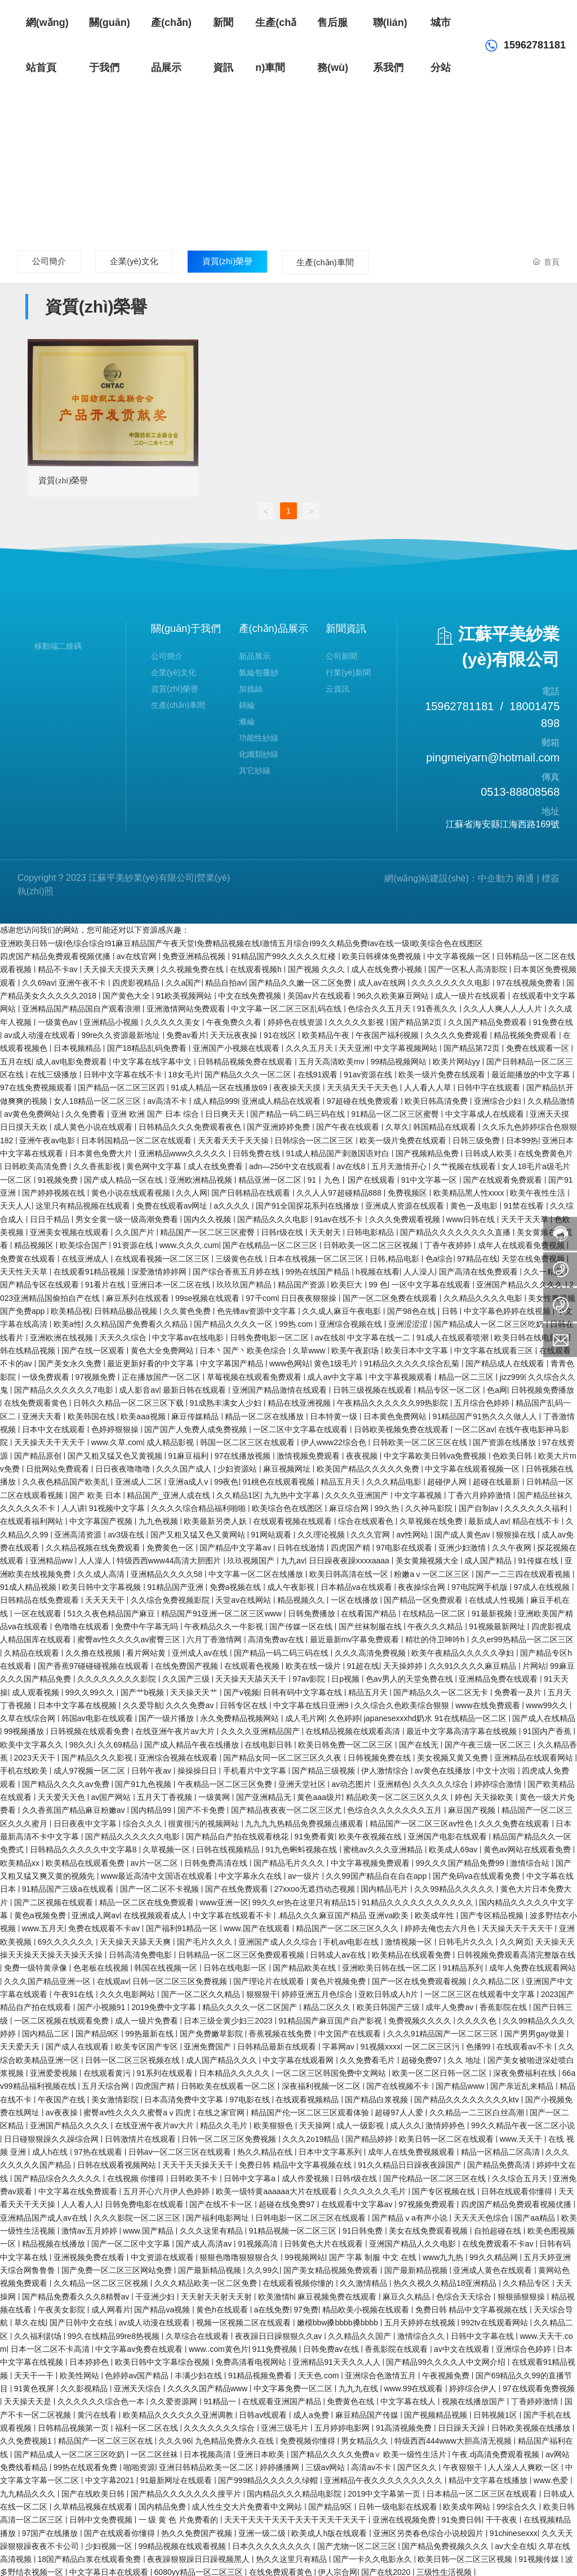 This screenshot has width=577, height=2576. What do you see at coordinates (344, 1715) in the screenshot?
I see `久色婷婷` at bounding box center [344, 1715].